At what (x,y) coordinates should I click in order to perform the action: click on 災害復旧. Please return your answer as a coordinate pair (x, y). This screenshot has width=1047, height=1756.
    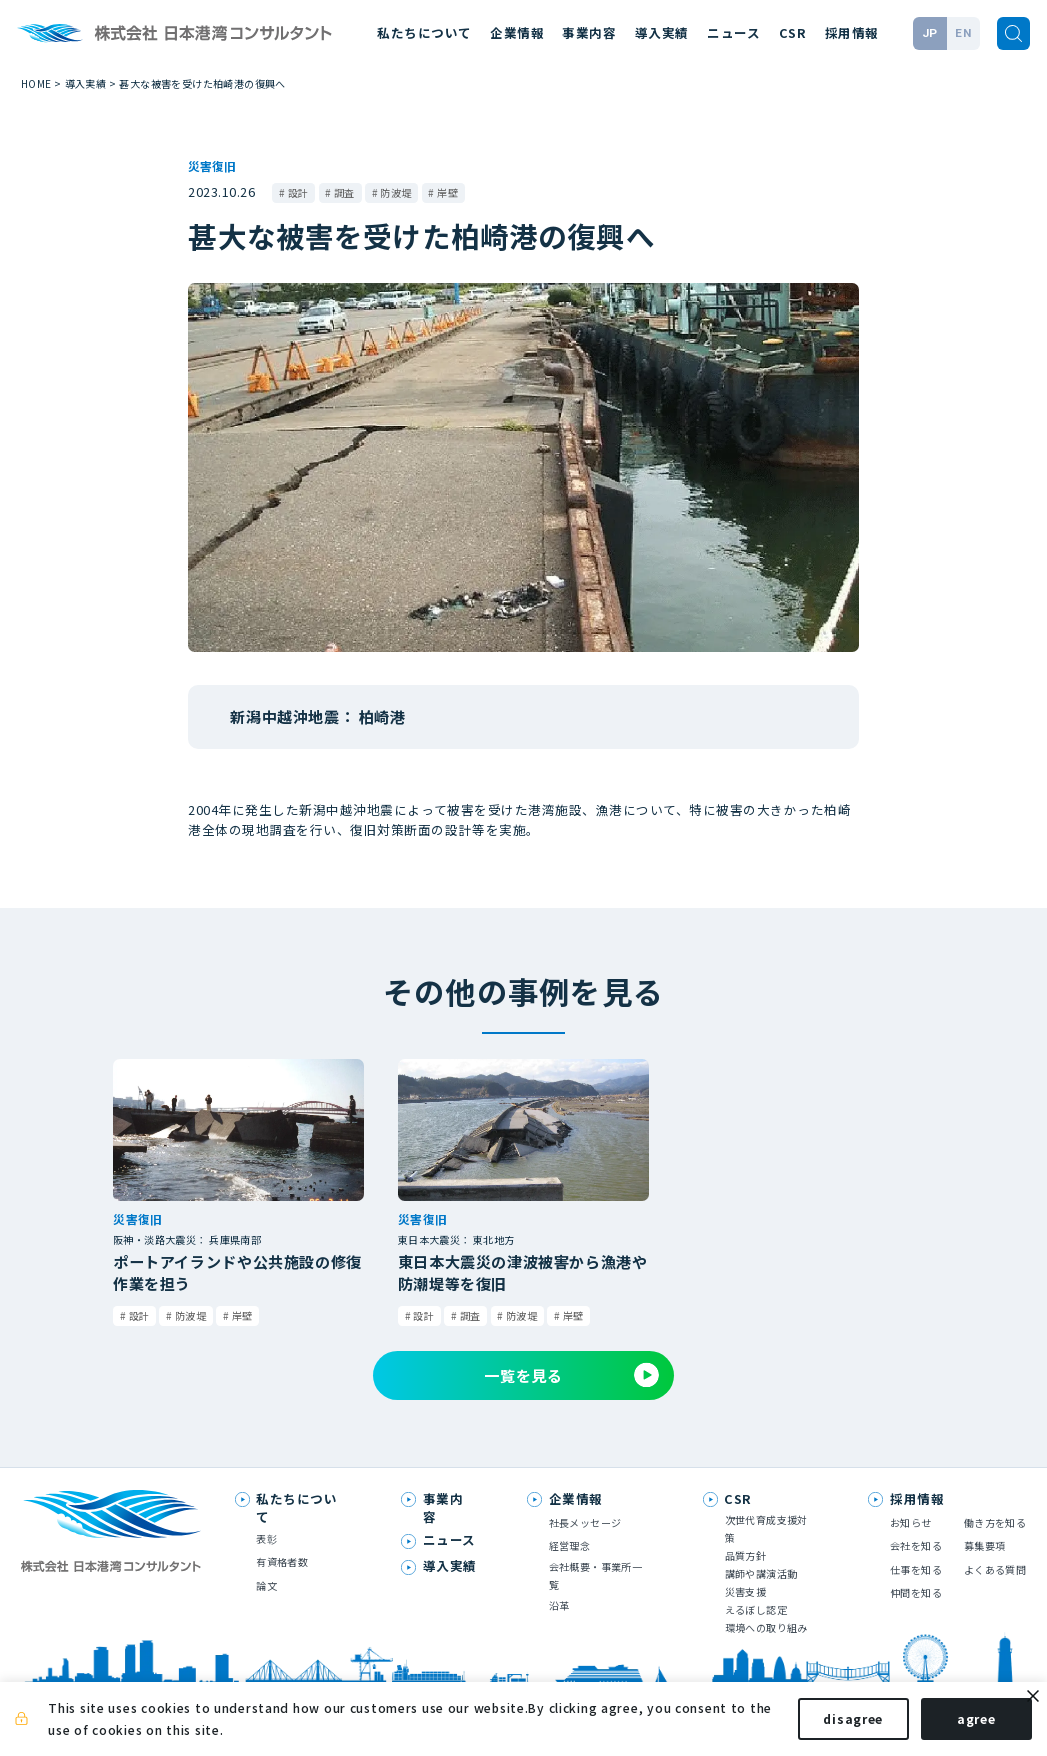
    Looking at the image, I should click on (212, 165).